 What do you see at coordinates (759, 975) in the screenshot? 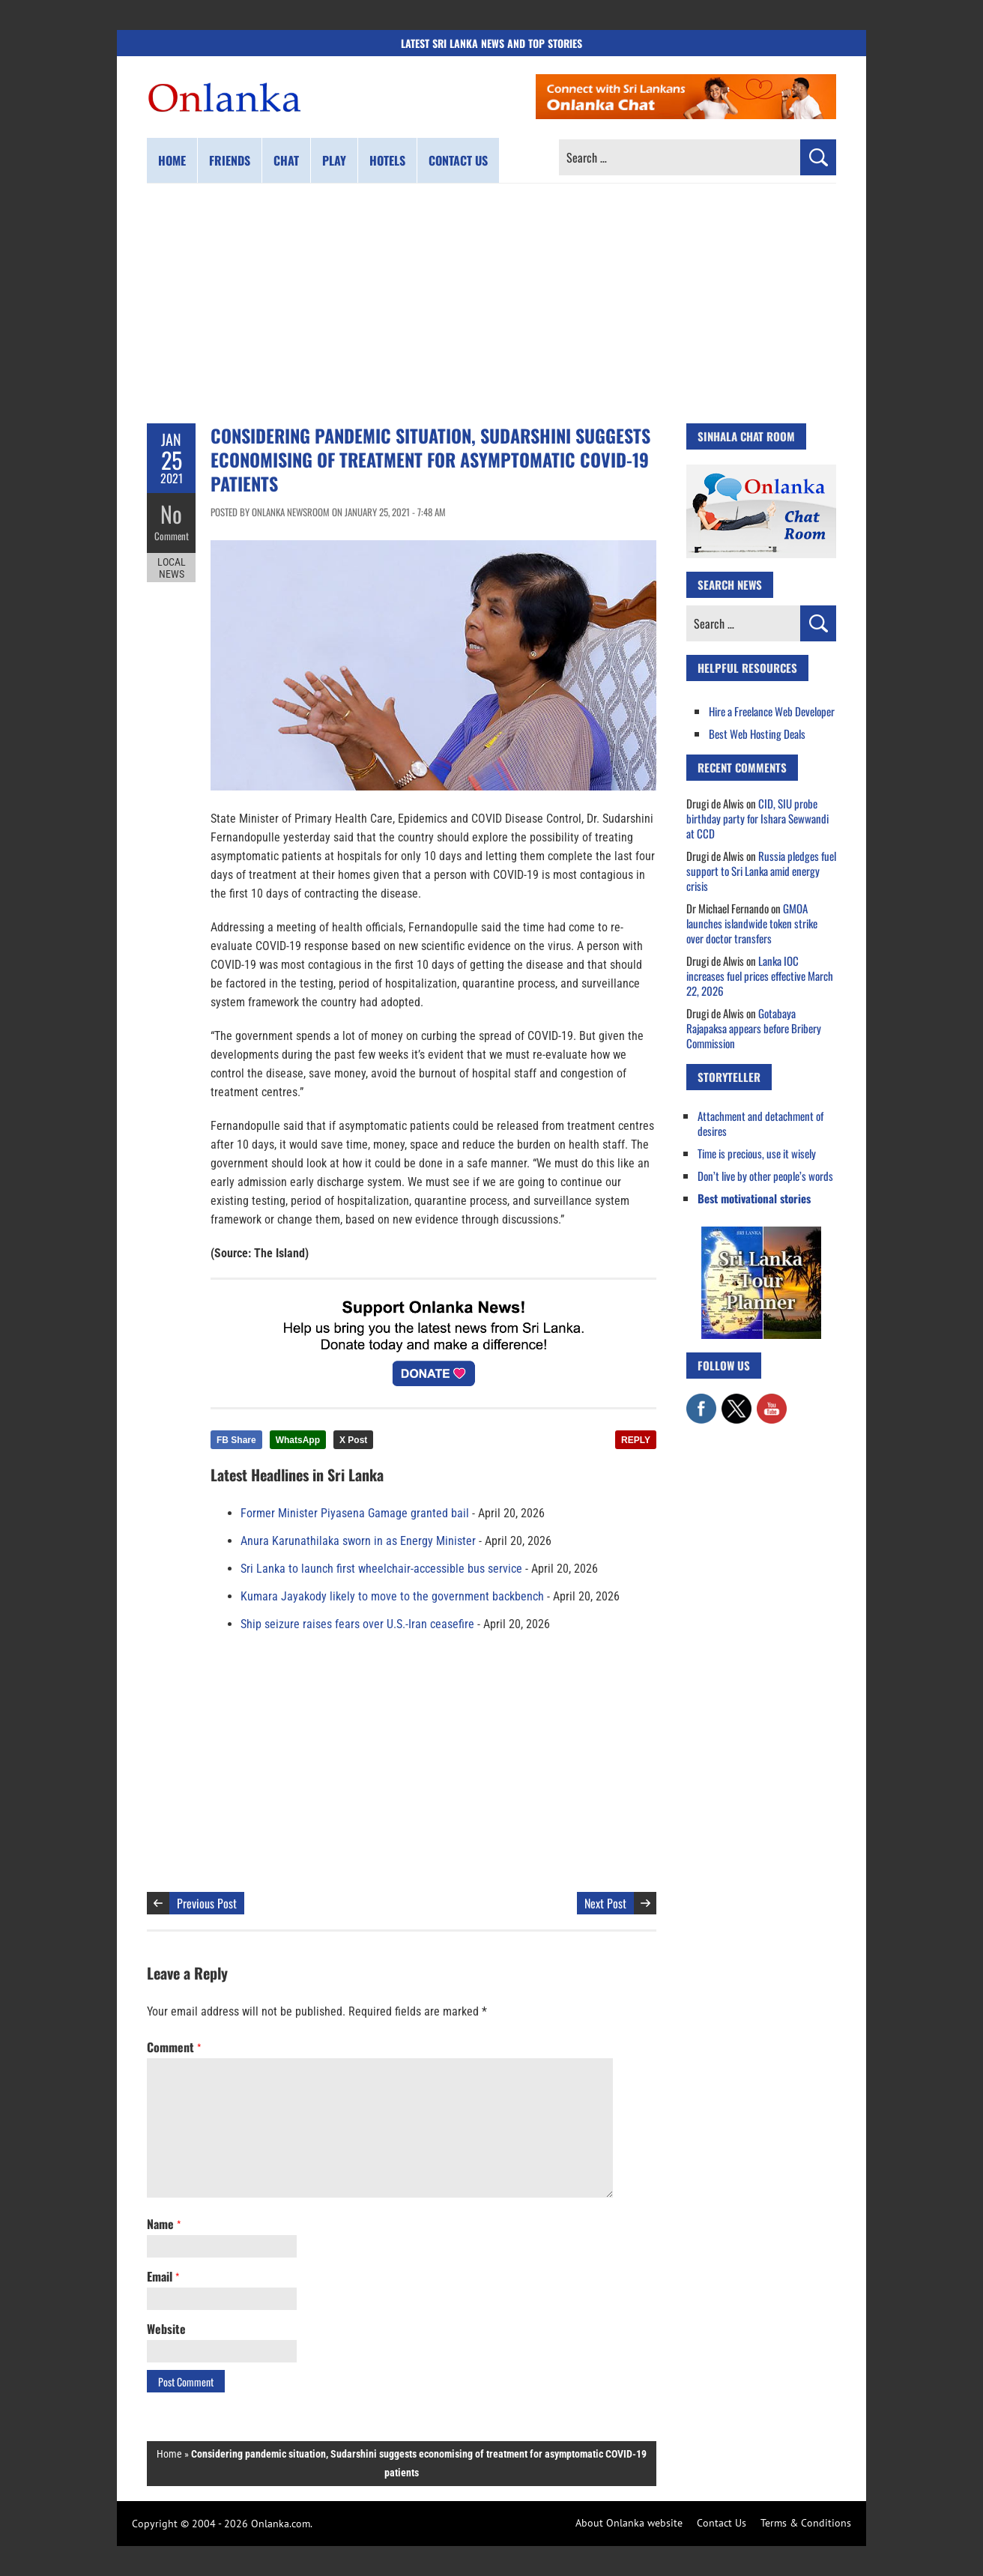
I see `Lanka IOC increases fuel prices effective March 22, 2026` at bounding box center [759, 975].